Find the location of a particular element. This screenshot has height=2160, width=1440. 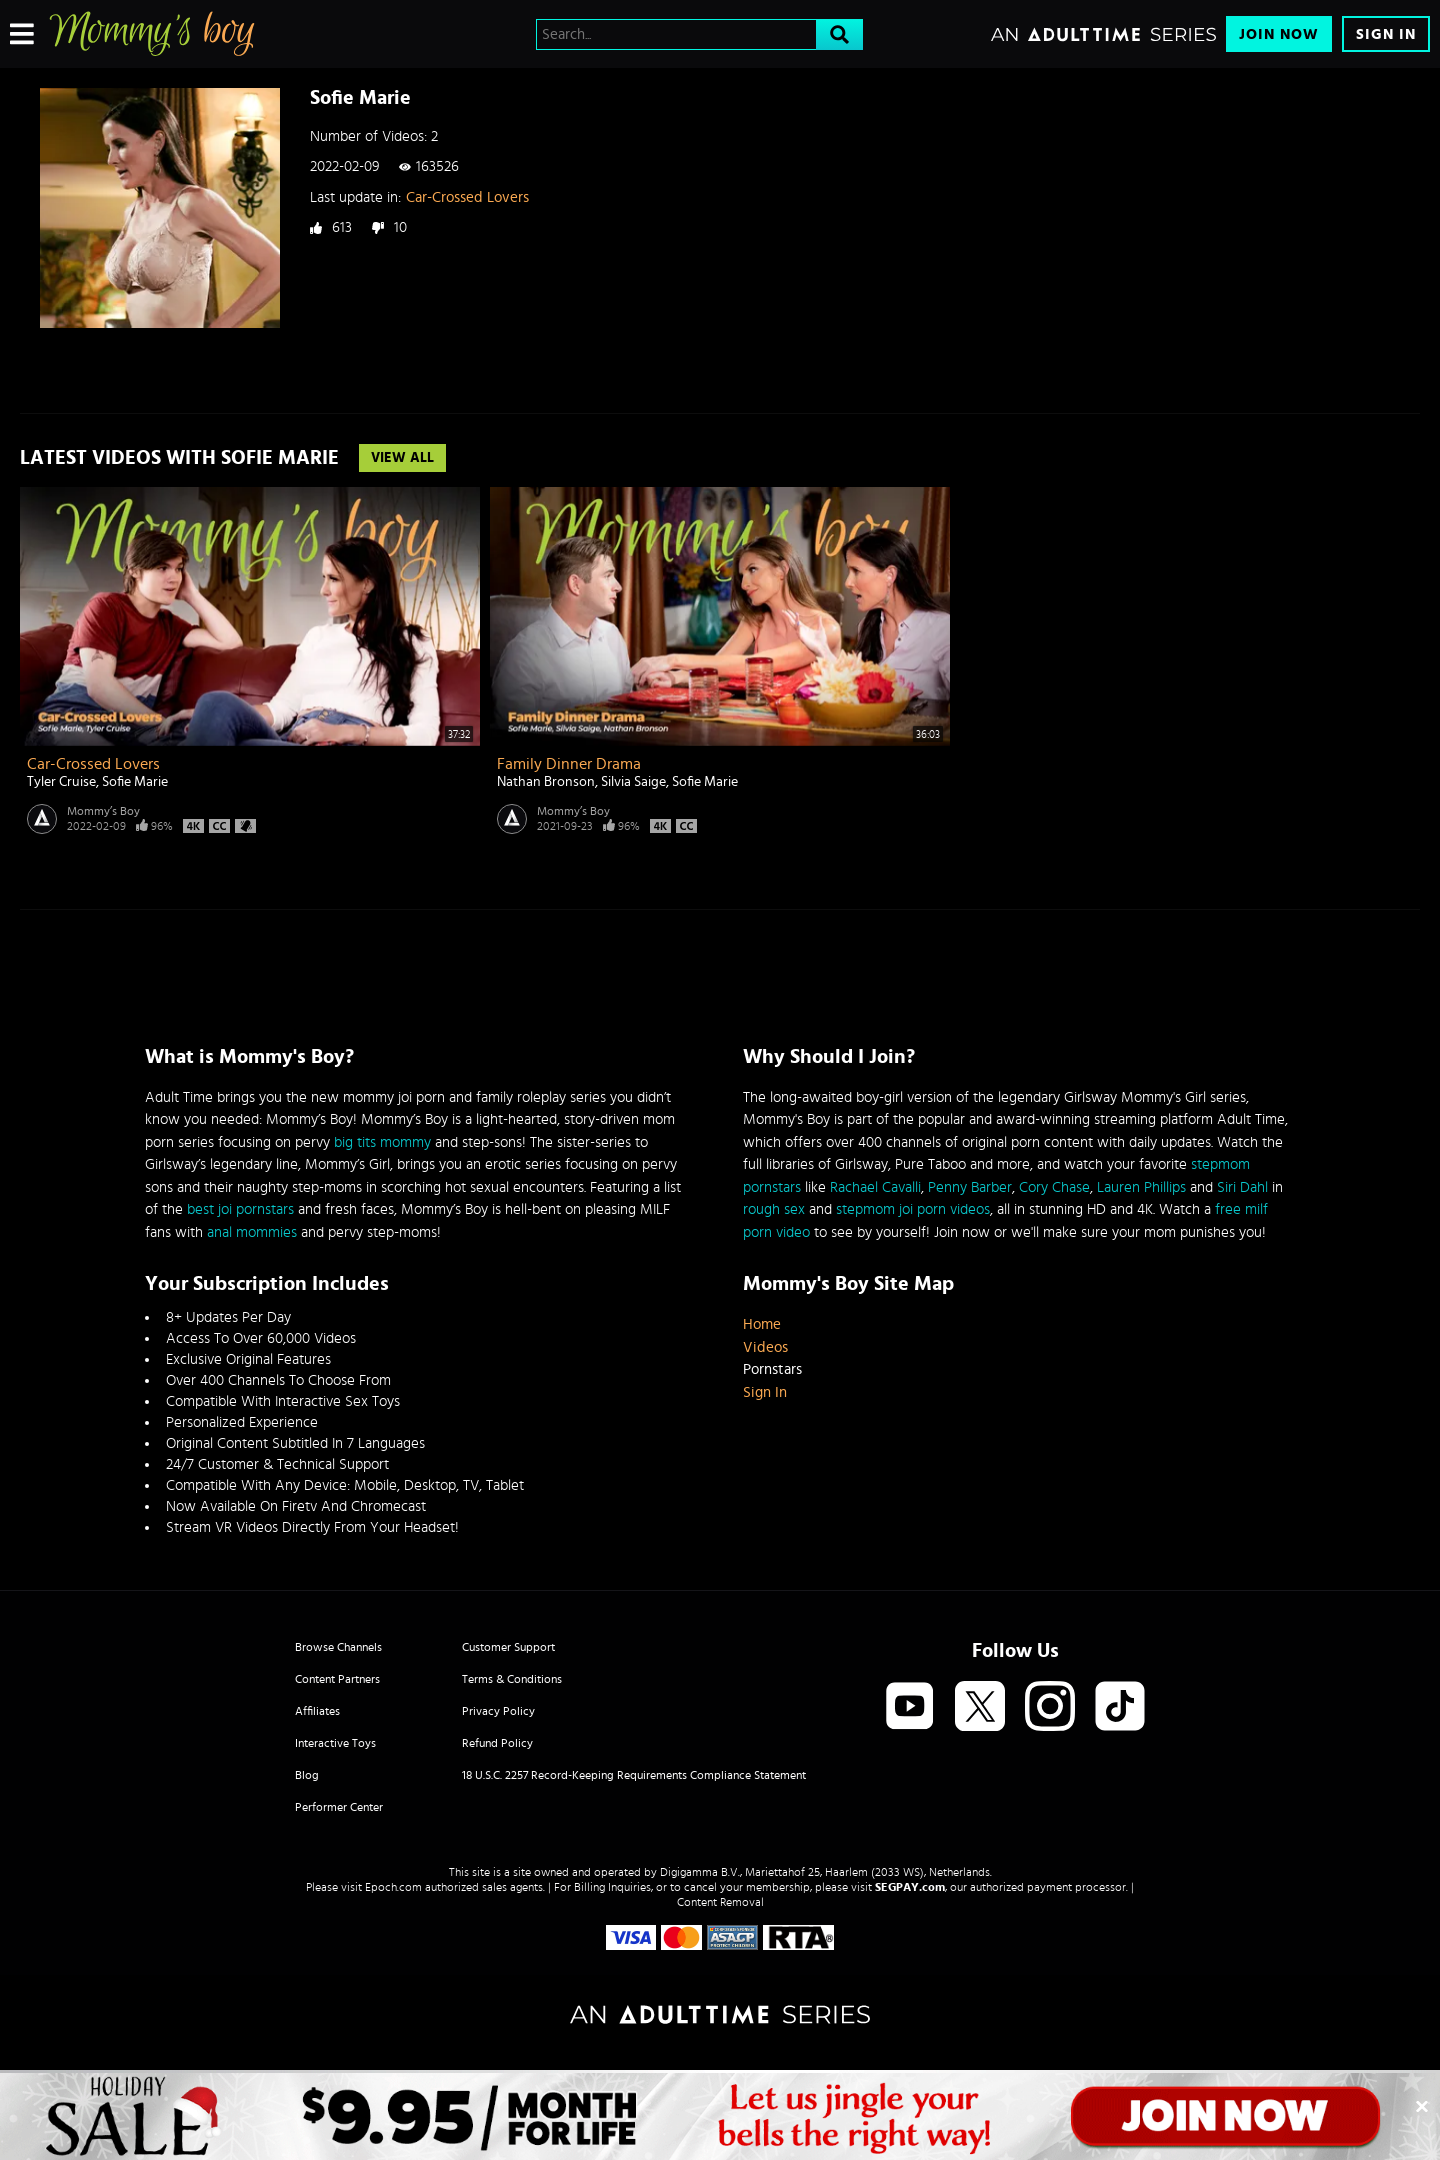

Lauren Phillips is located at coordinates (1141, 1187).